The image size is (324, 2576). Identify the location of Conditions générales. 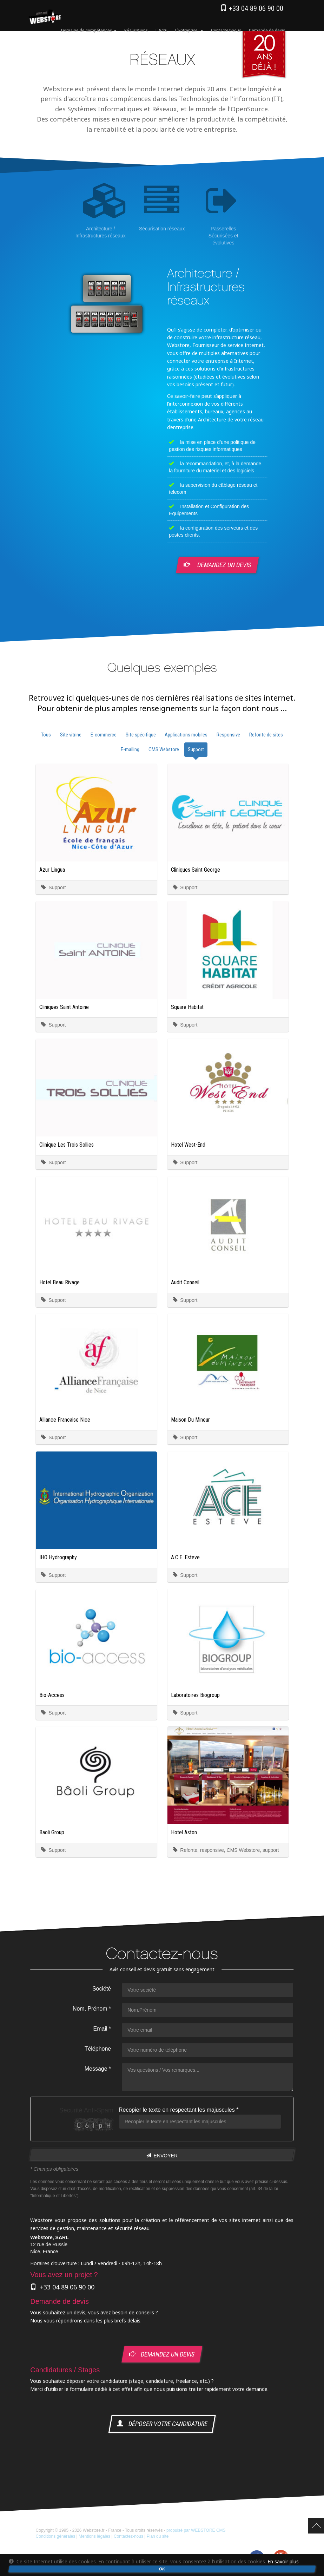
(55, 2536).